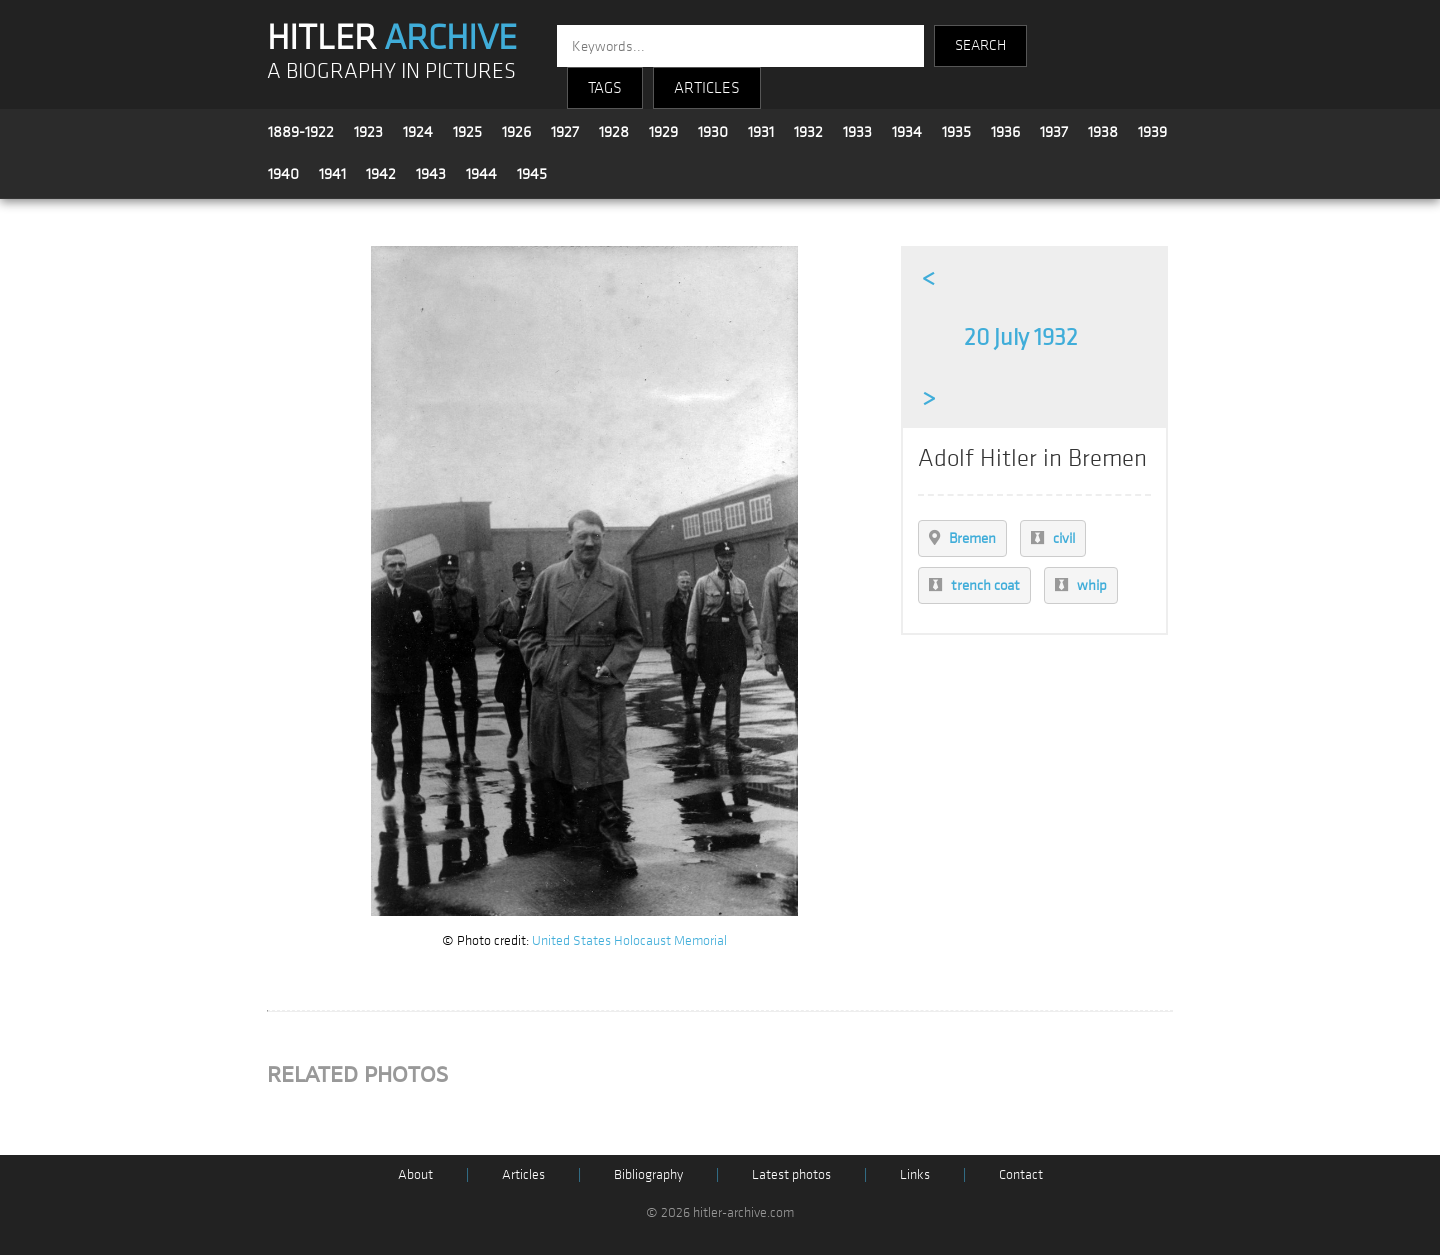 This screenshot has width=1440, height=1255. Describe the element at coordinates (418, 132) in the screenshot. I see `1924` at that location.